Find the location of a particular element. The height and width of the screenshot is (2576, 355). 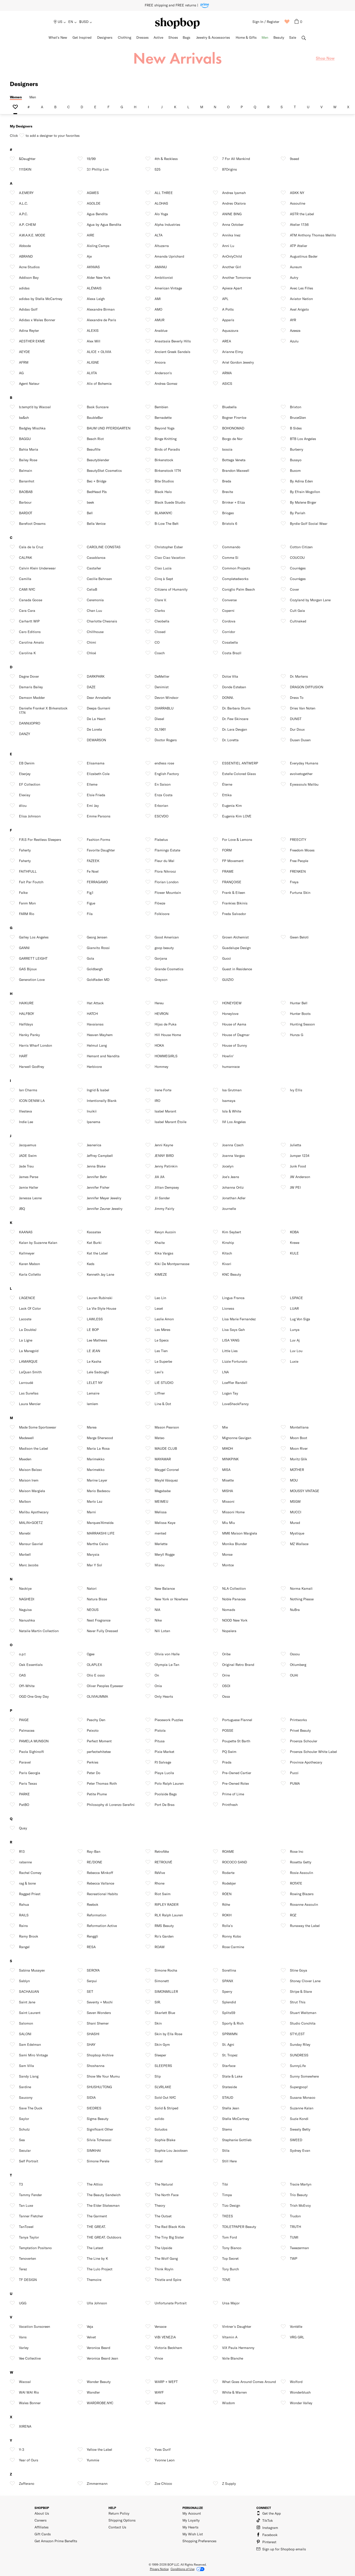

Ciao Ciao Vacation is located at coordinates (170, 557).